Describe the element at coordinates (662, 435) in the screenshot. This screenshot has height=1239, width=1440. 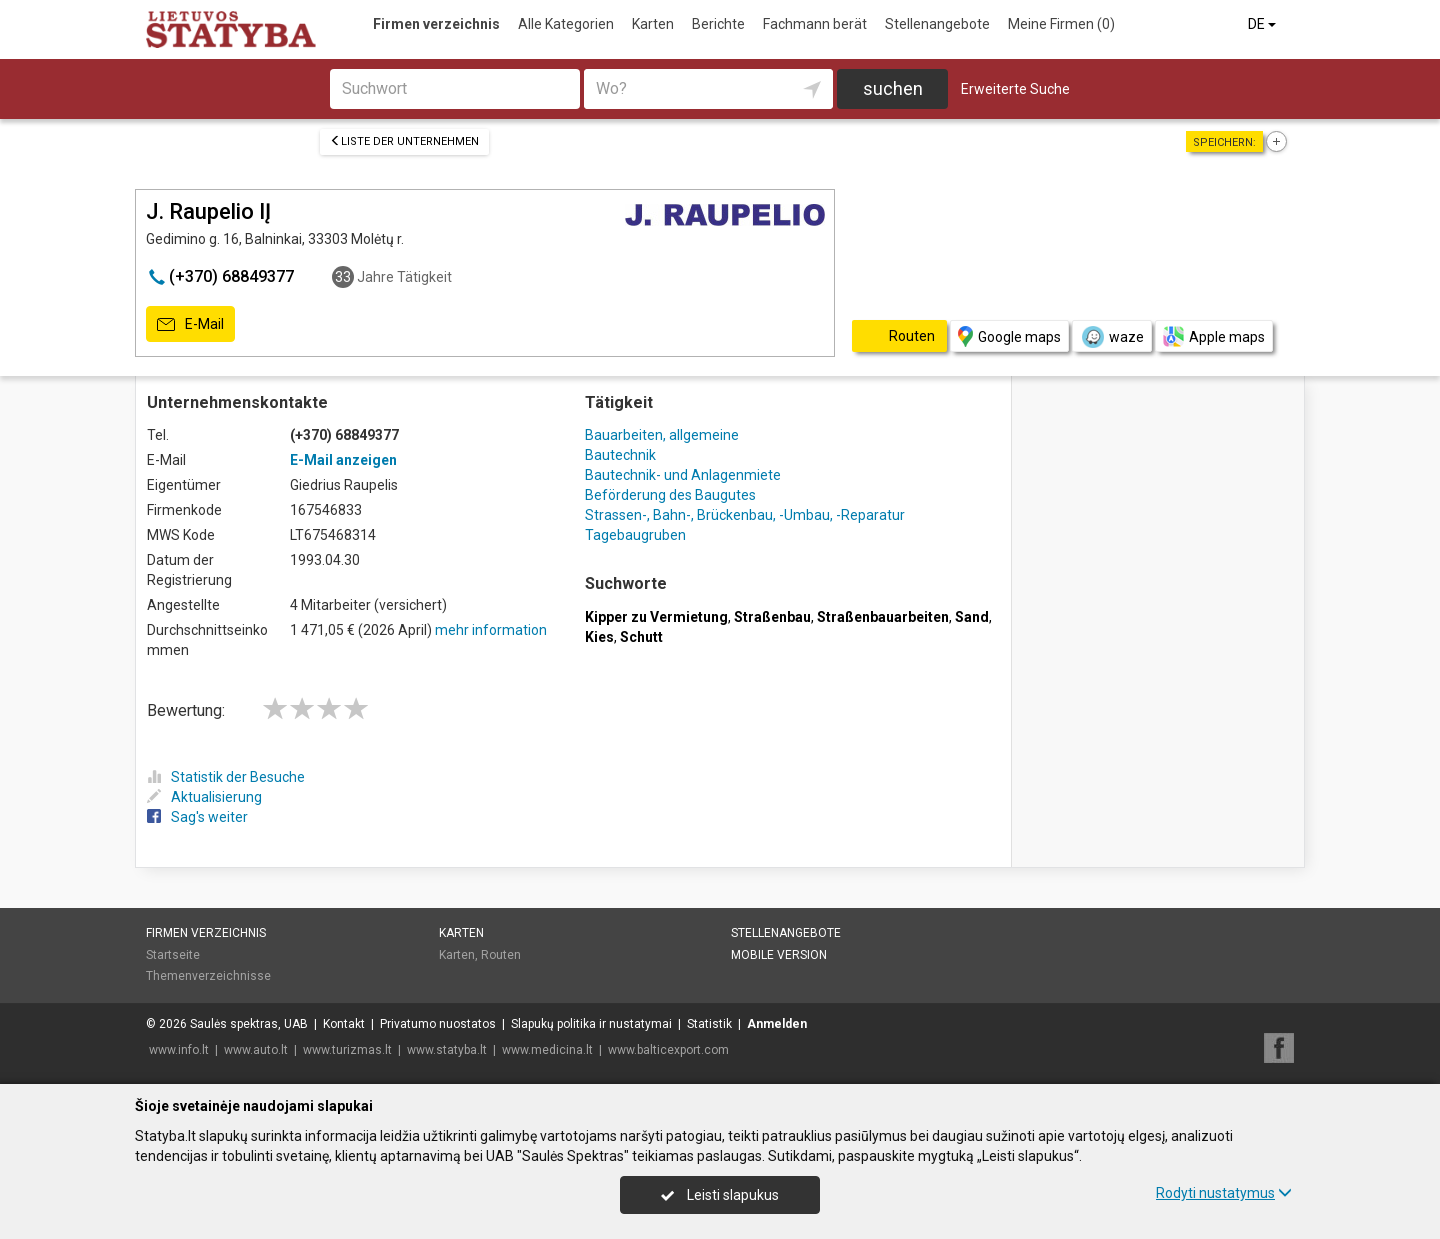
I see `Bauarbeiten, allgemeine` at that location.